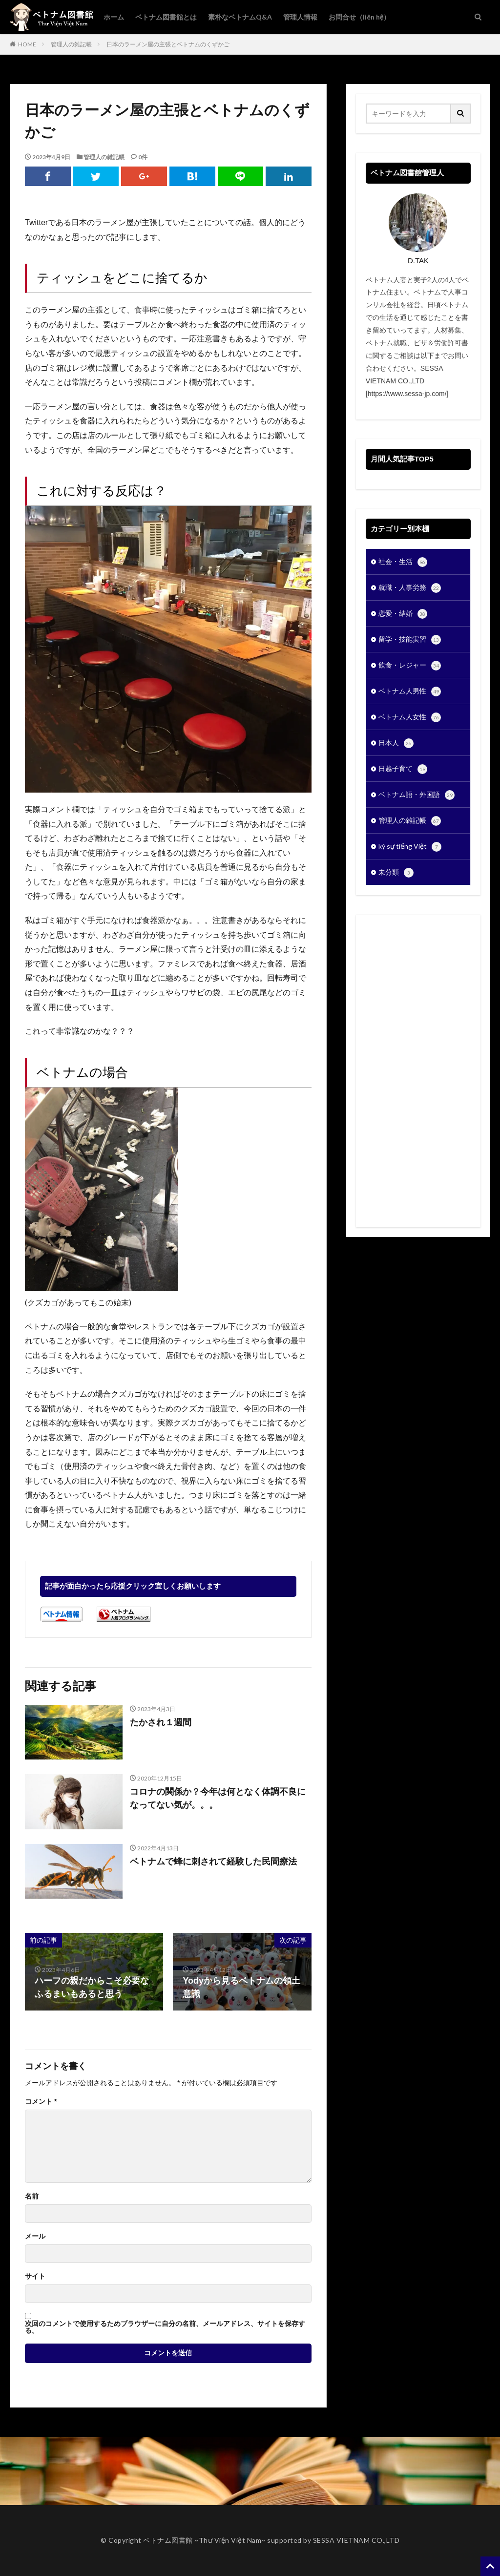 Image resolution: width=500 pixels, height=2576 pixels. I want to click on ベトナム人男性, so click(409, 691).